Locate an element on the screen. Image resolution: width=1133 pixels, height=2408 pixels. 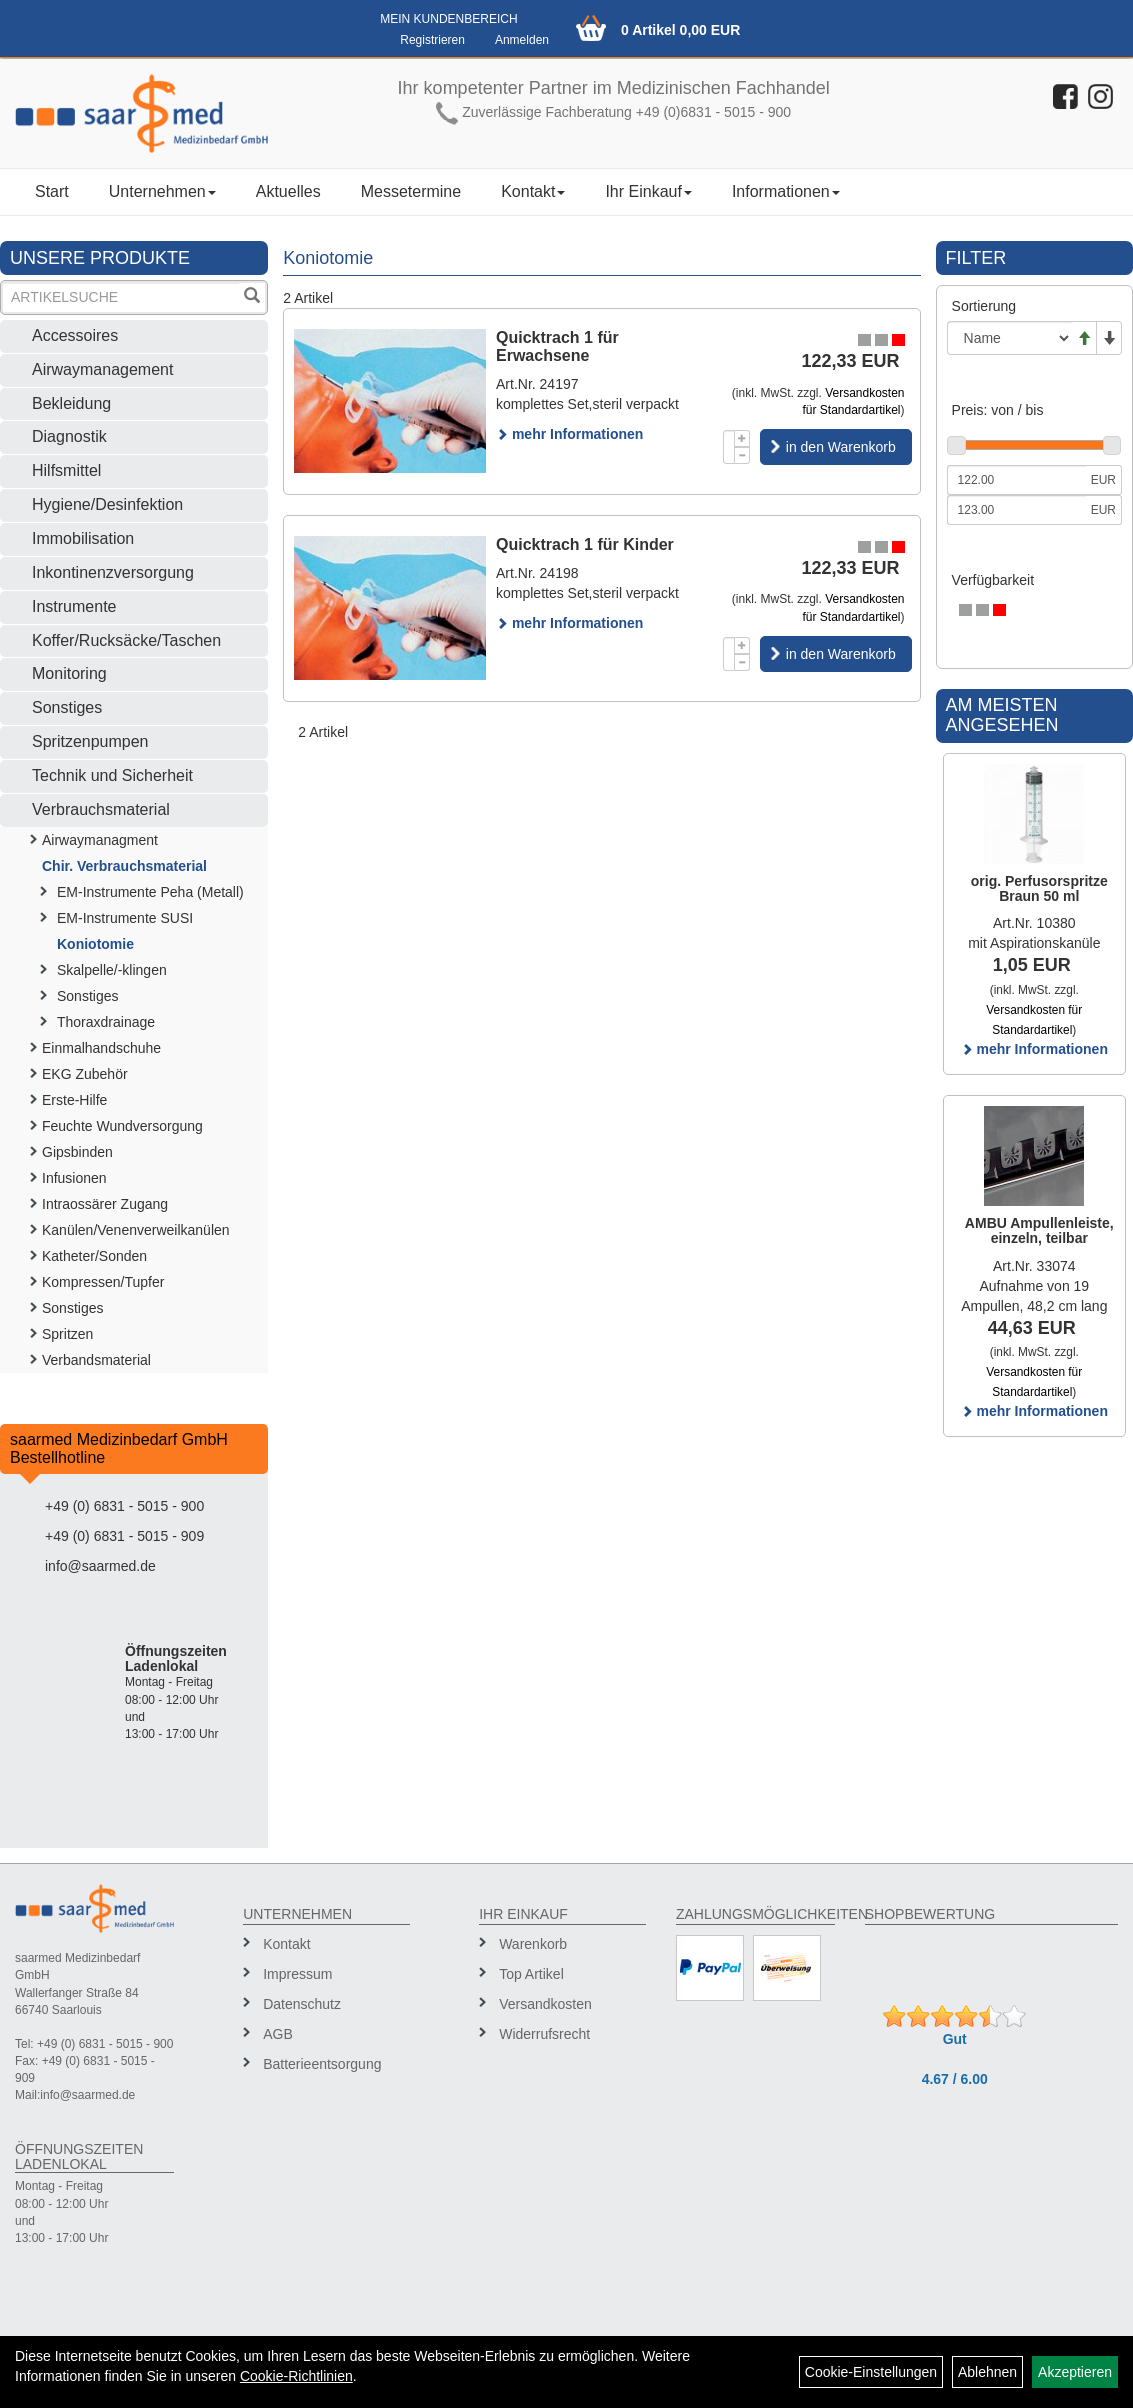
Feuchte Wundversorgung is located at coordinates (122, 1126).